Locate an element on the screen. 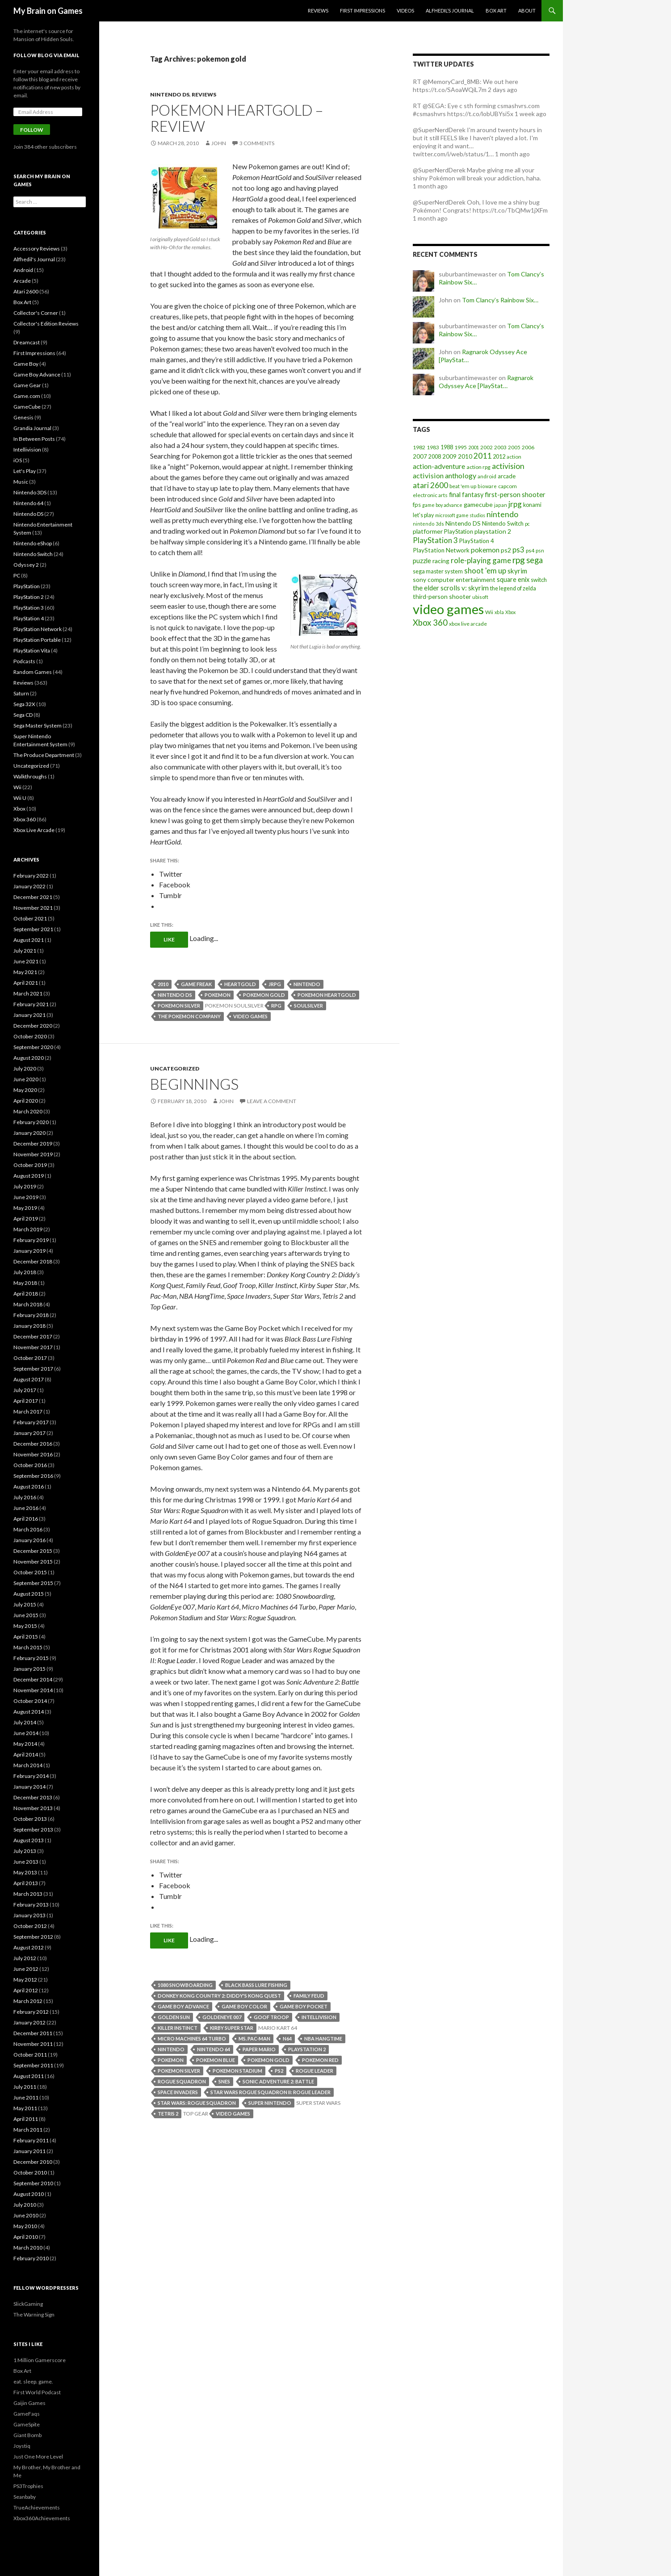  donkey kong country 2: diddy's kong quest is located at coordinates (219, 1996).